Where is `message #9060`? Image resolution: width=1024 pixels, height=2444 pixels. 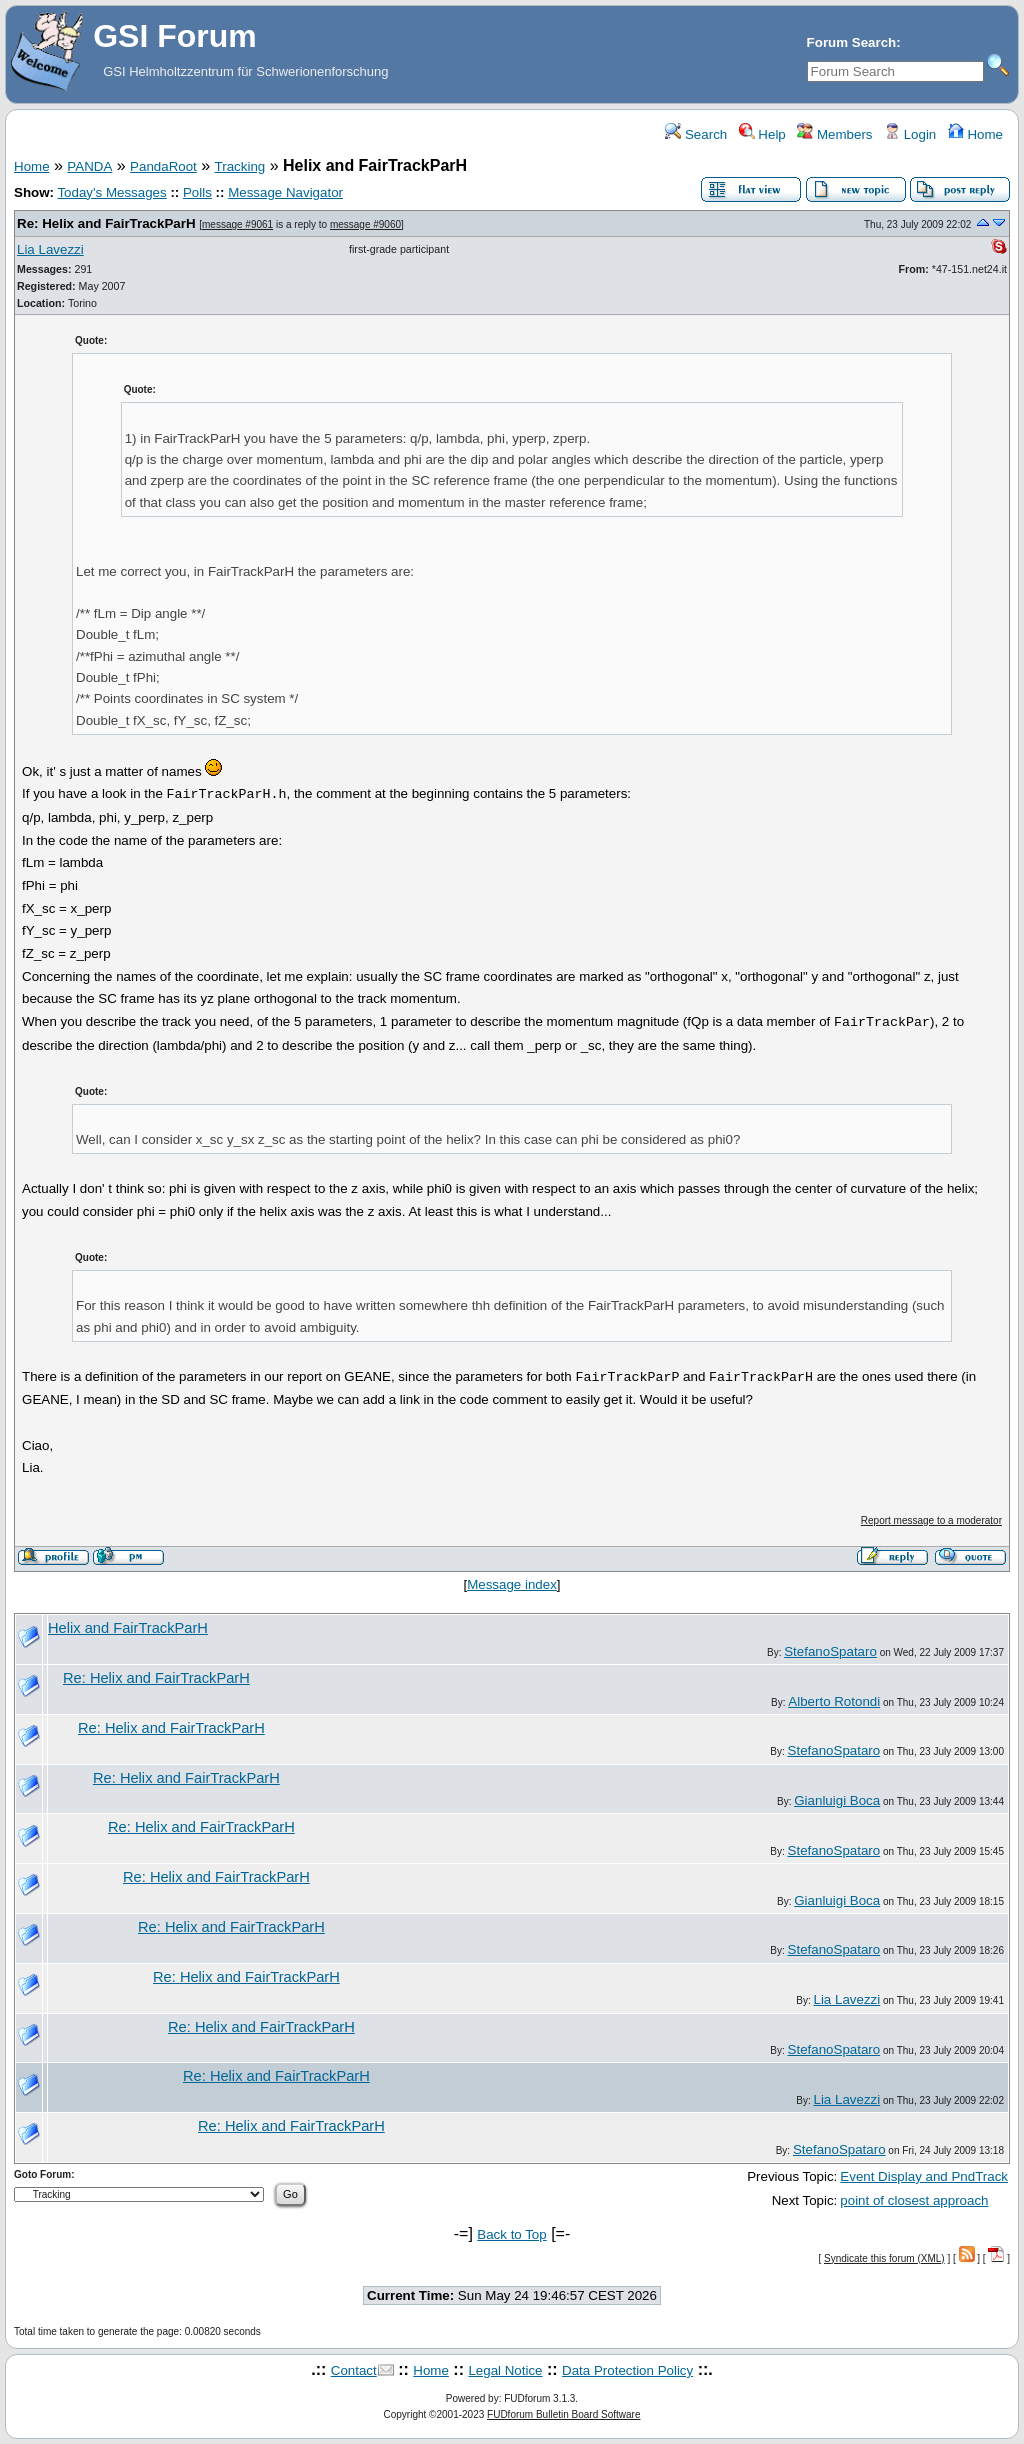 message #9060 is located at coordinates (365, 224).